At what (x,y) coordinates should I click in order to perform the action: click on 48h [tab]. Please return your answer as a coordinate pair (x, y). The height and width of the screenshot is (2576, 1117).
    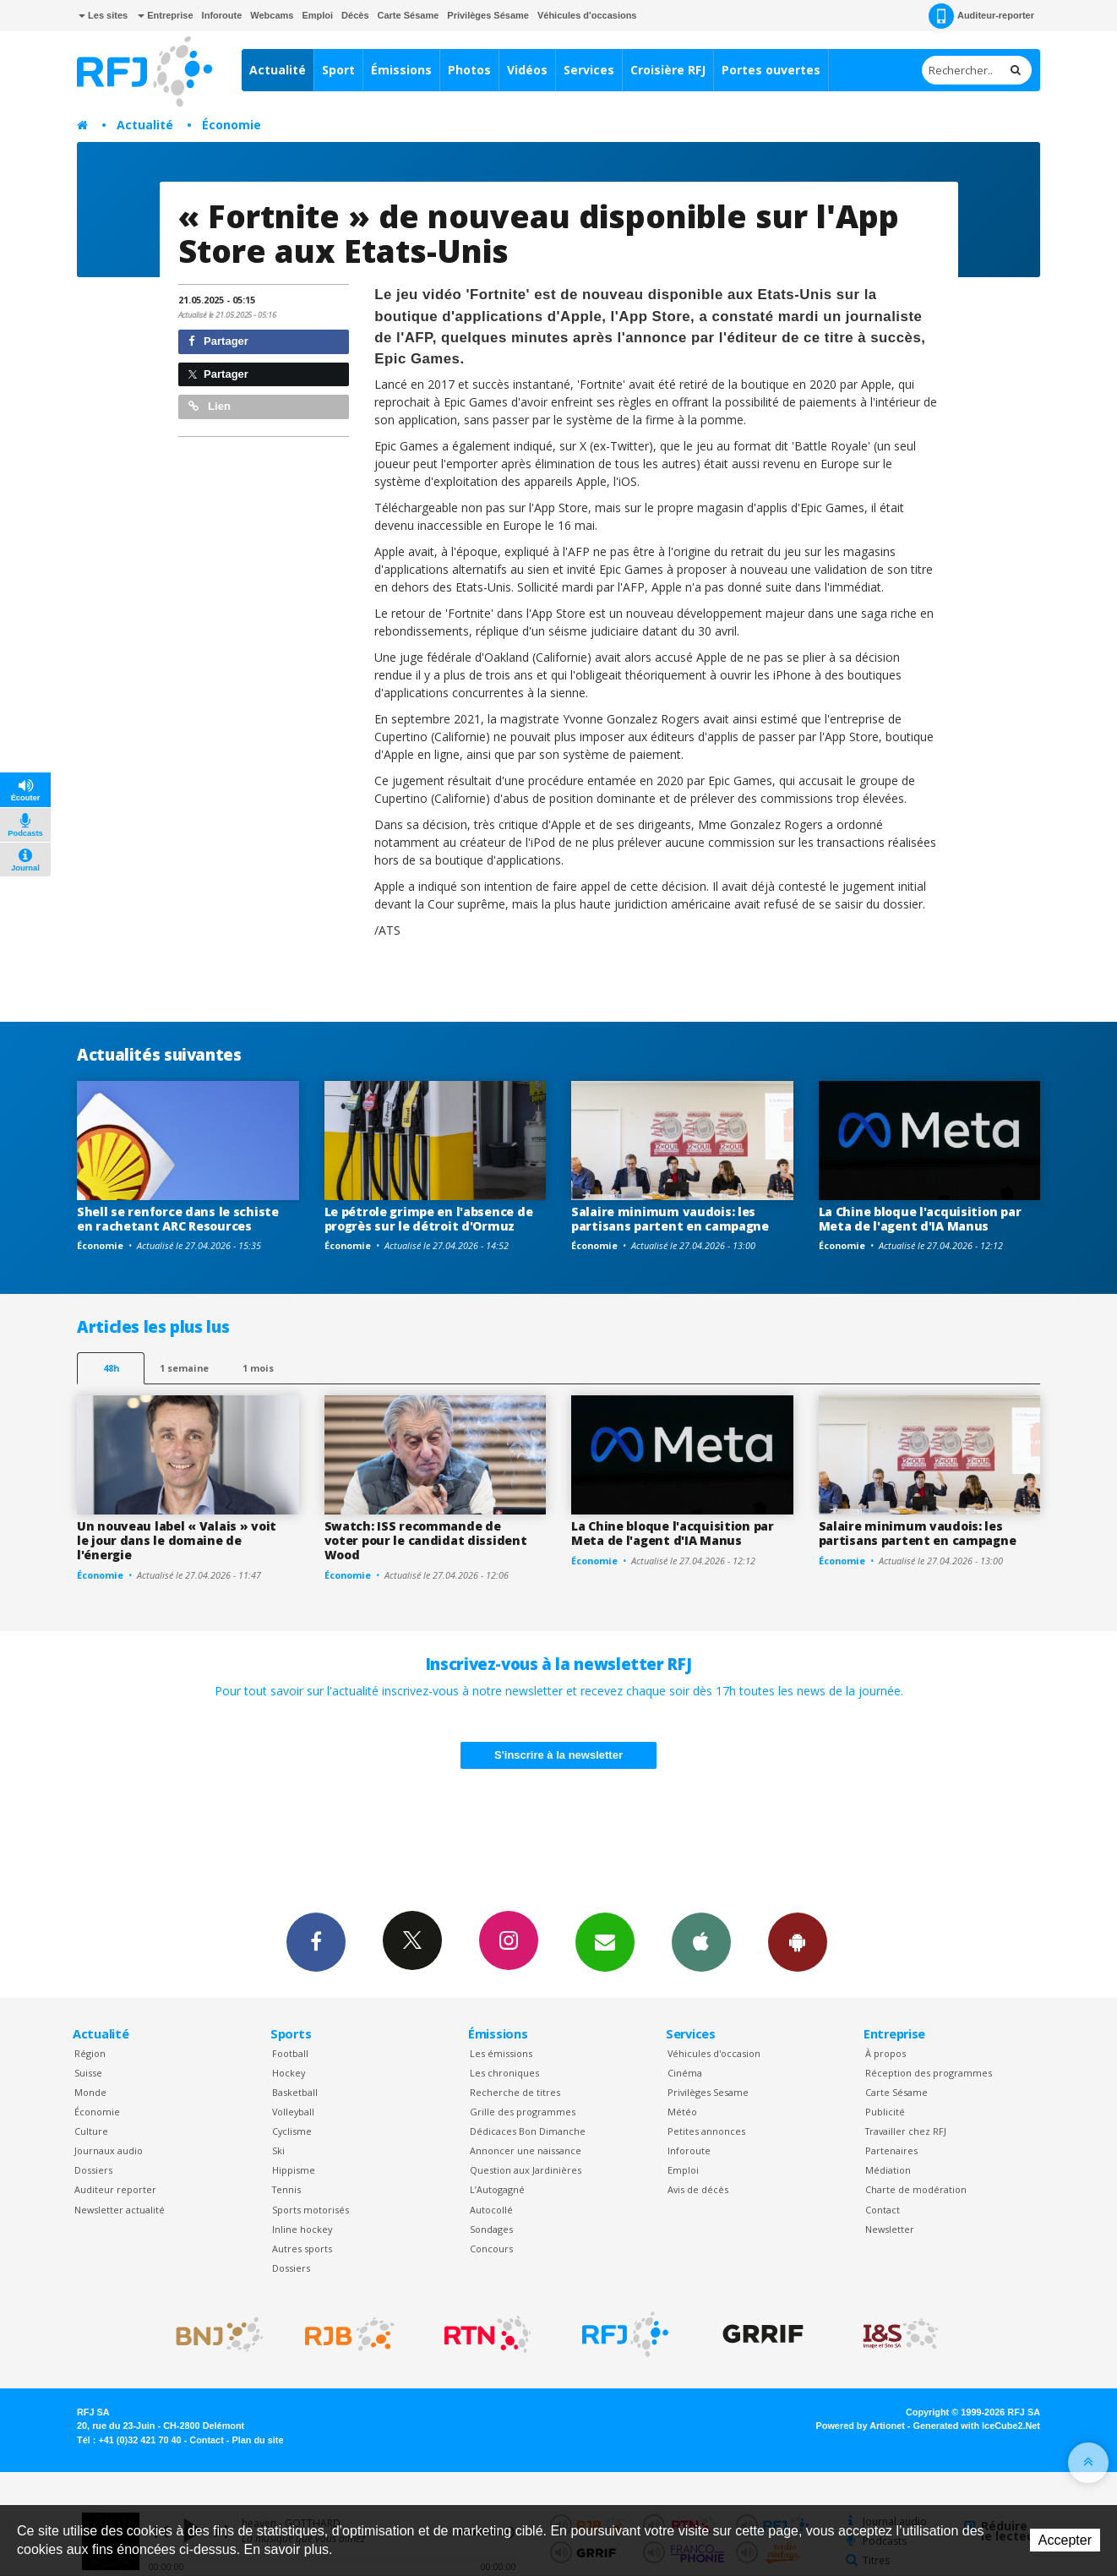
    Looking at the image, I should click on (111, 1368).